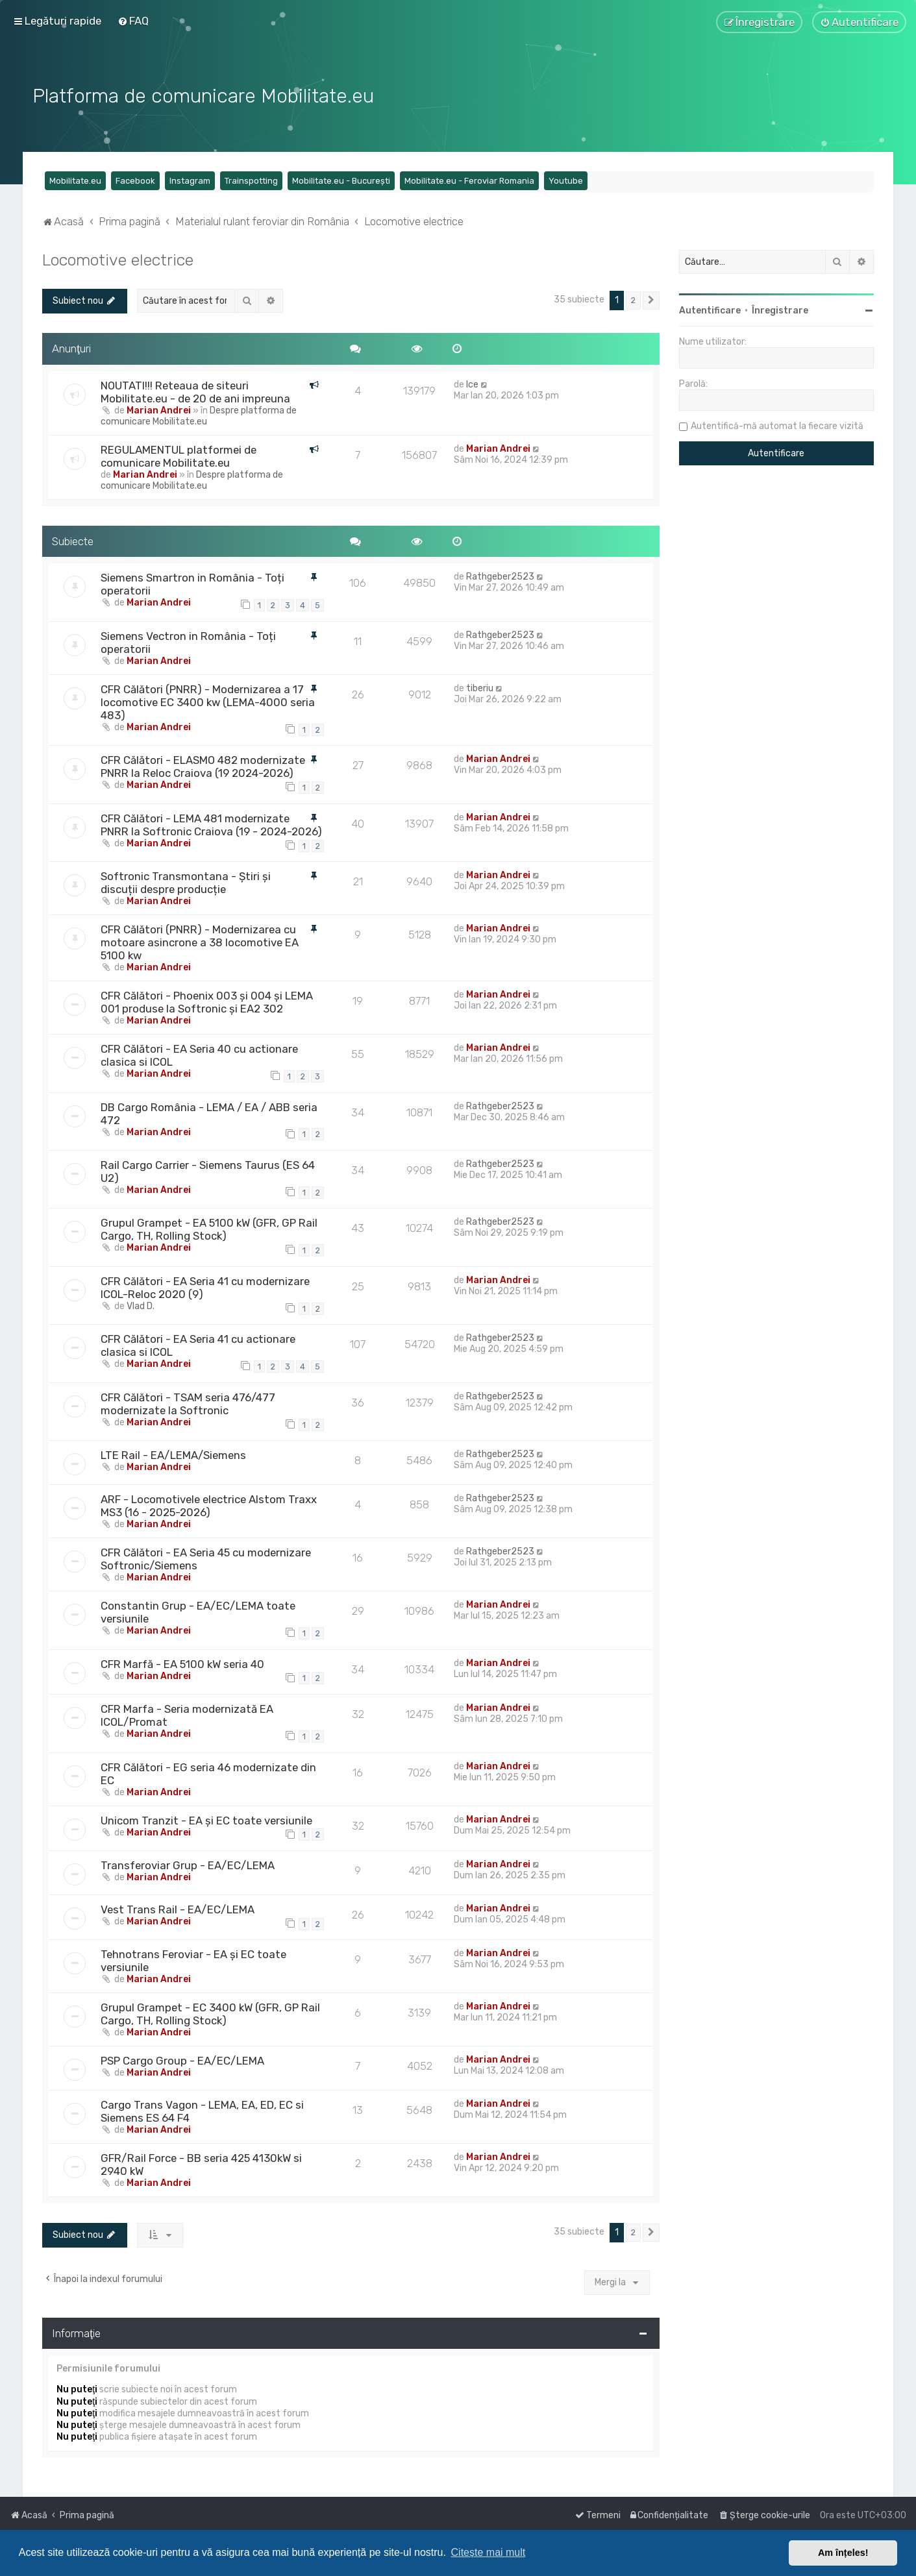 This screenshot has width=916, height=2576. What do you see at coordinates (188, 642) in the screenshot?
I see `Siemens Vectron in România - Toți operatorii` at bounding box center [188, 642].